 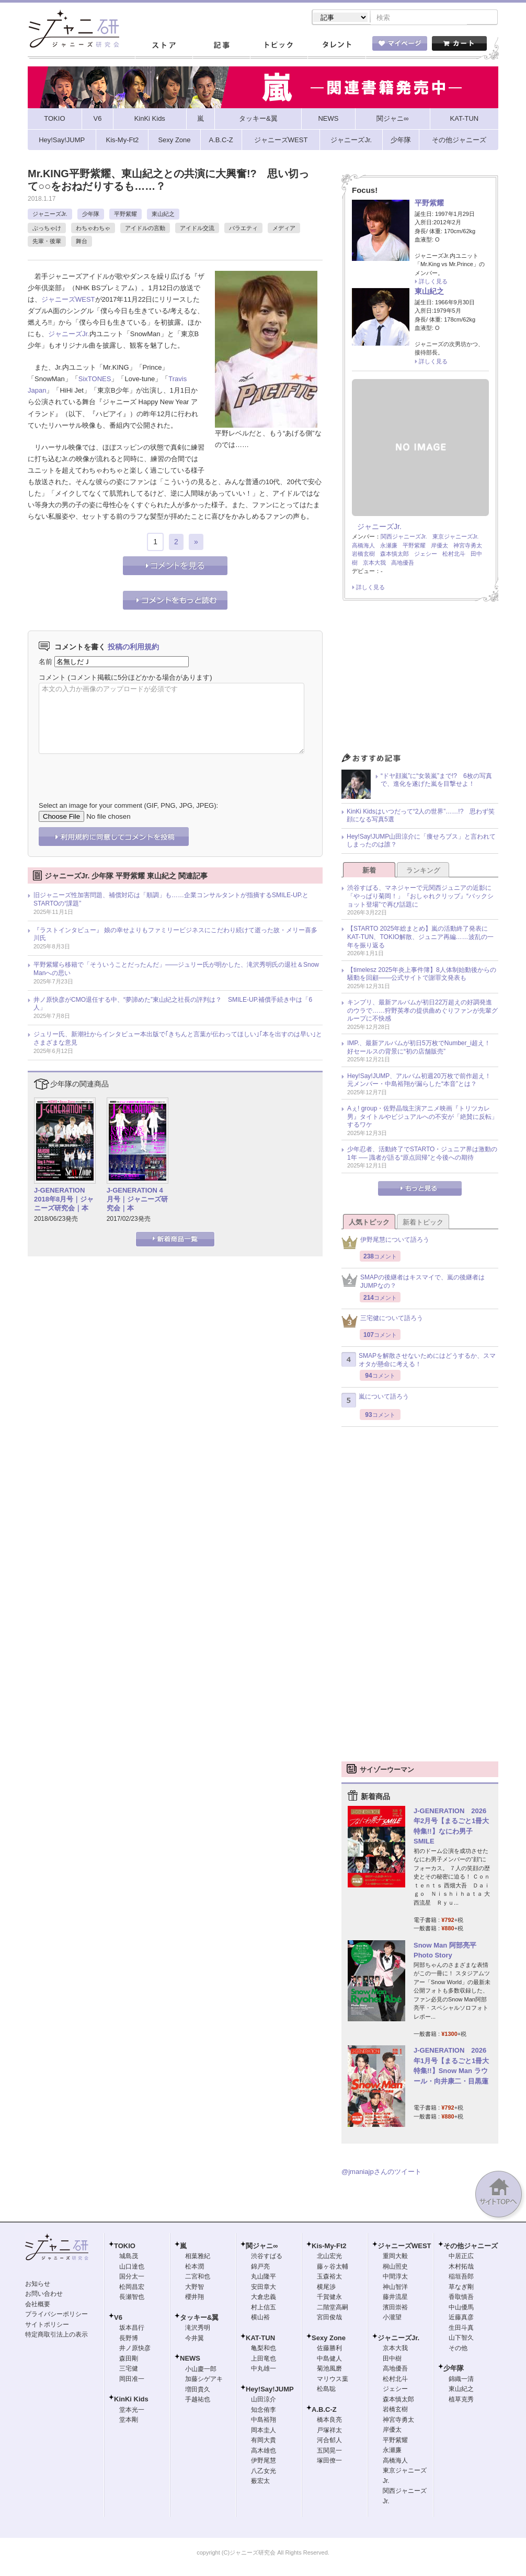 I want to click on タレント, so click(x=336, y=46).